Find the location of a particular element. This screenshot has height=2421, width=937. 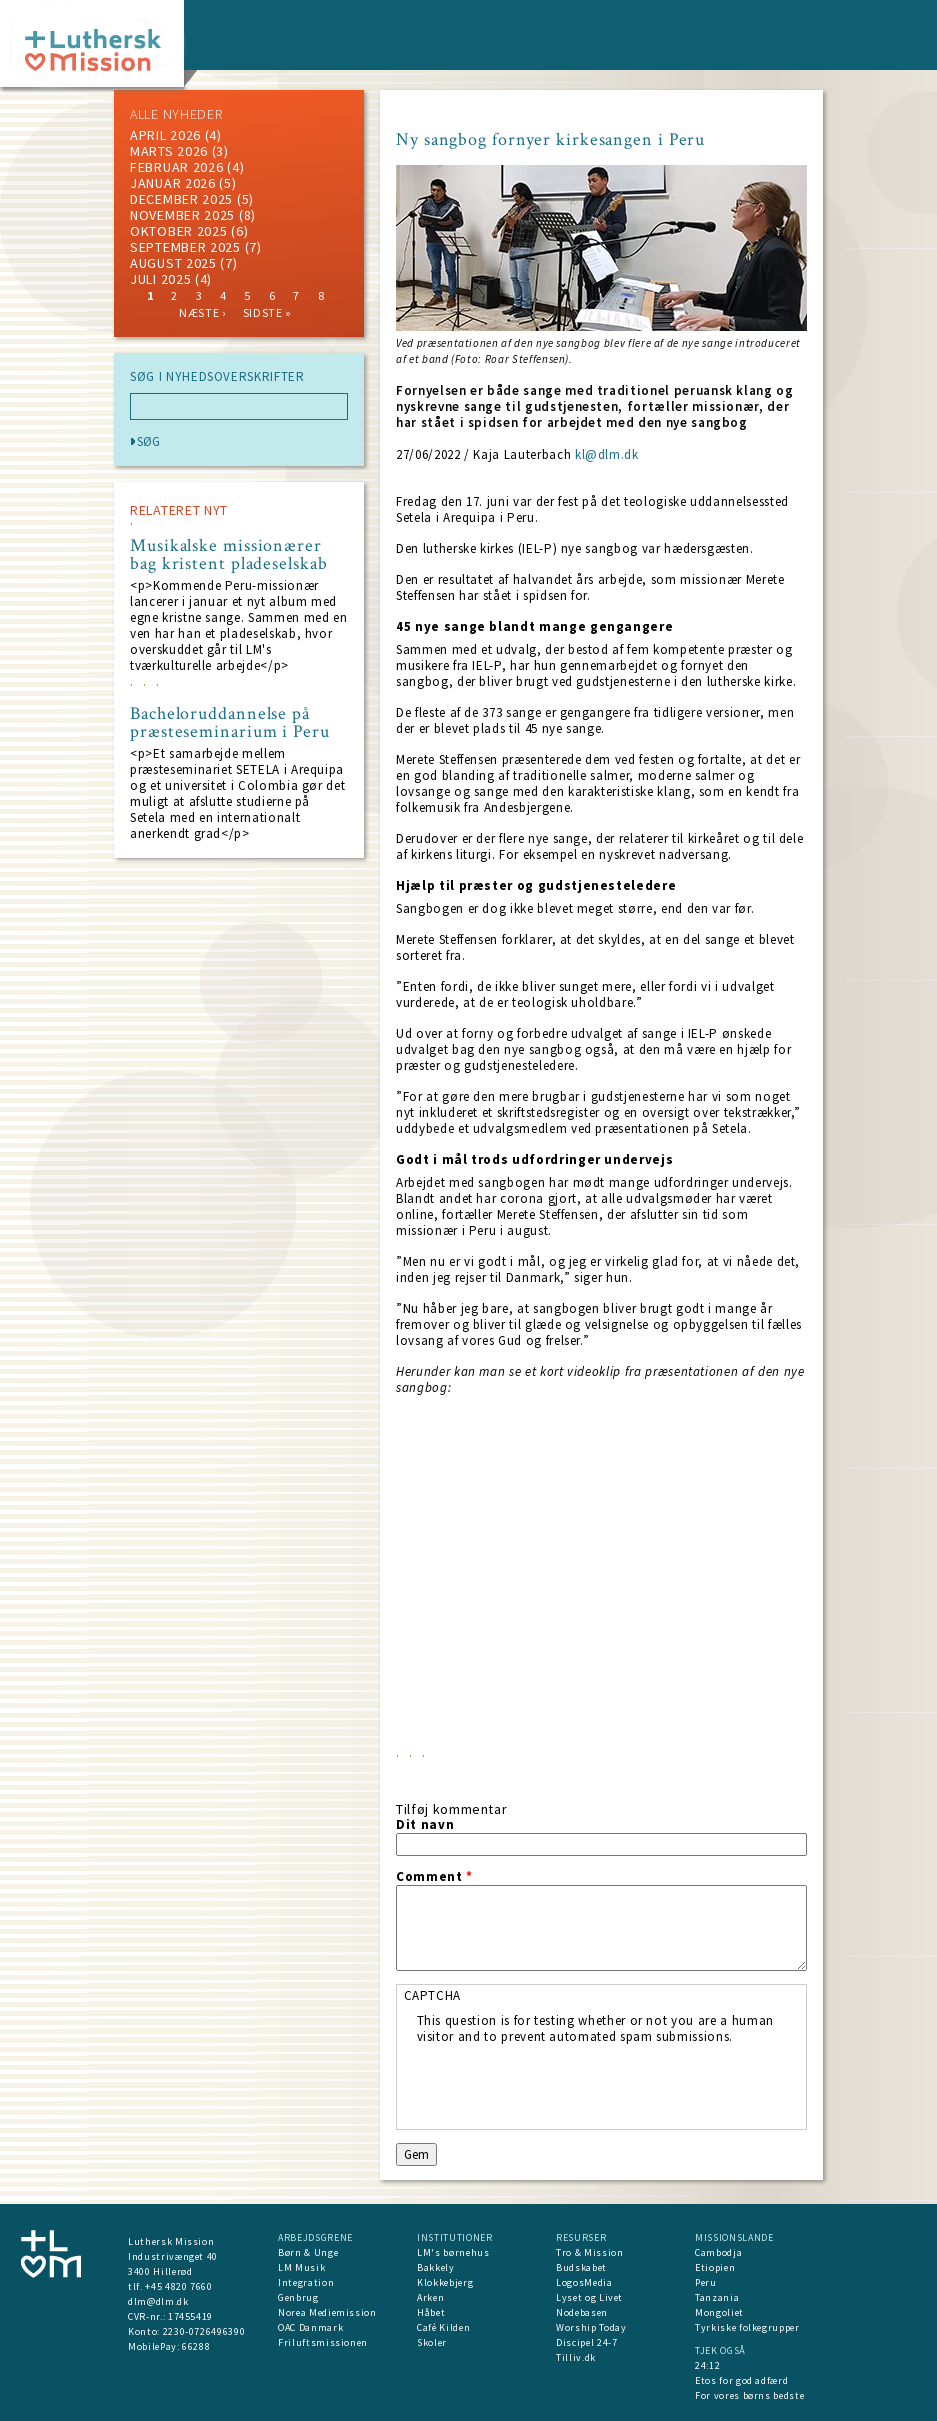

Worship Today is located at coordinates (591, 2327).